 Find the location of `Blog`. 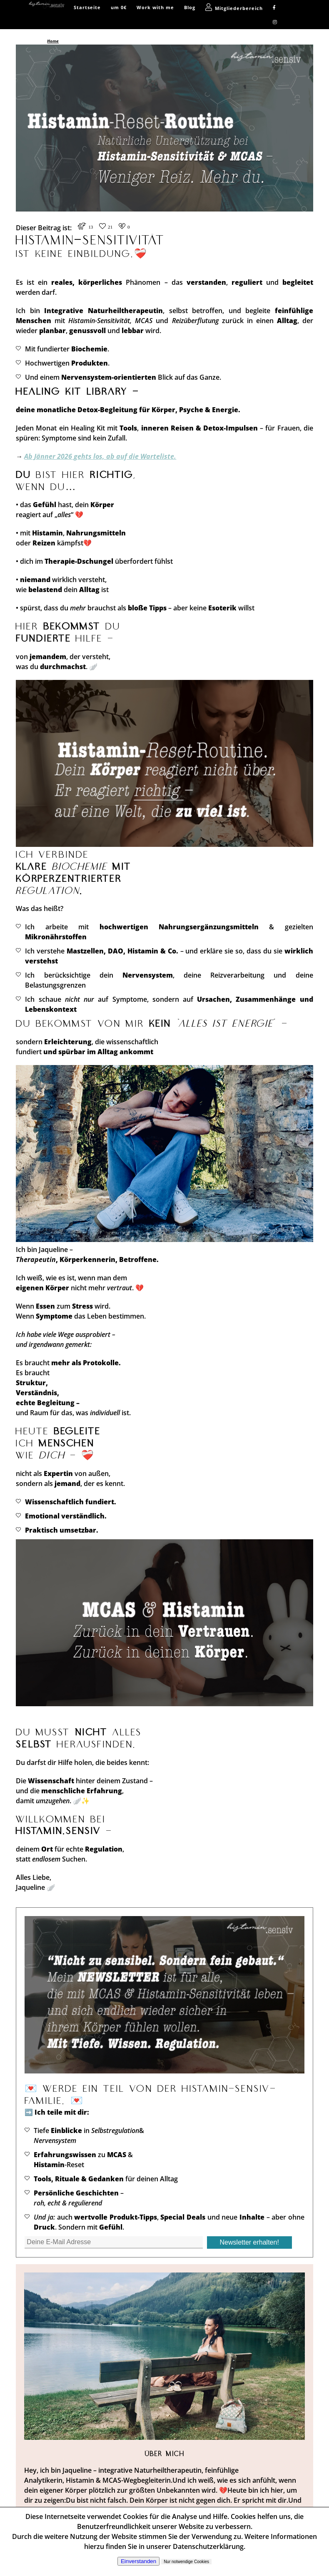

Blog is located at coordinates (189, 7).